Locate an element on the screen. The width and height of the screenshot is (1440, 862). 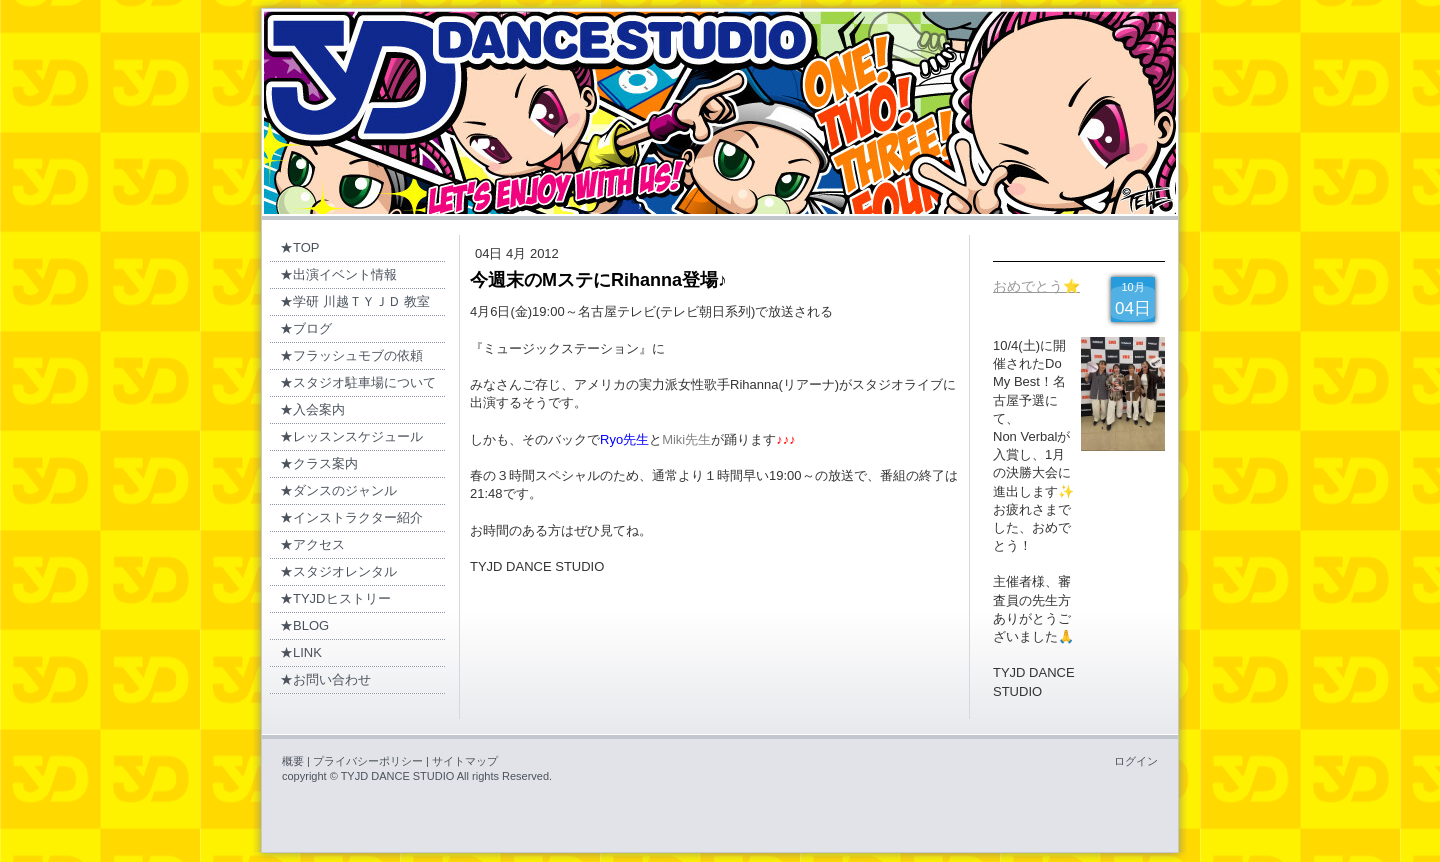
サイトマップ is located at coordinates (465, 761).